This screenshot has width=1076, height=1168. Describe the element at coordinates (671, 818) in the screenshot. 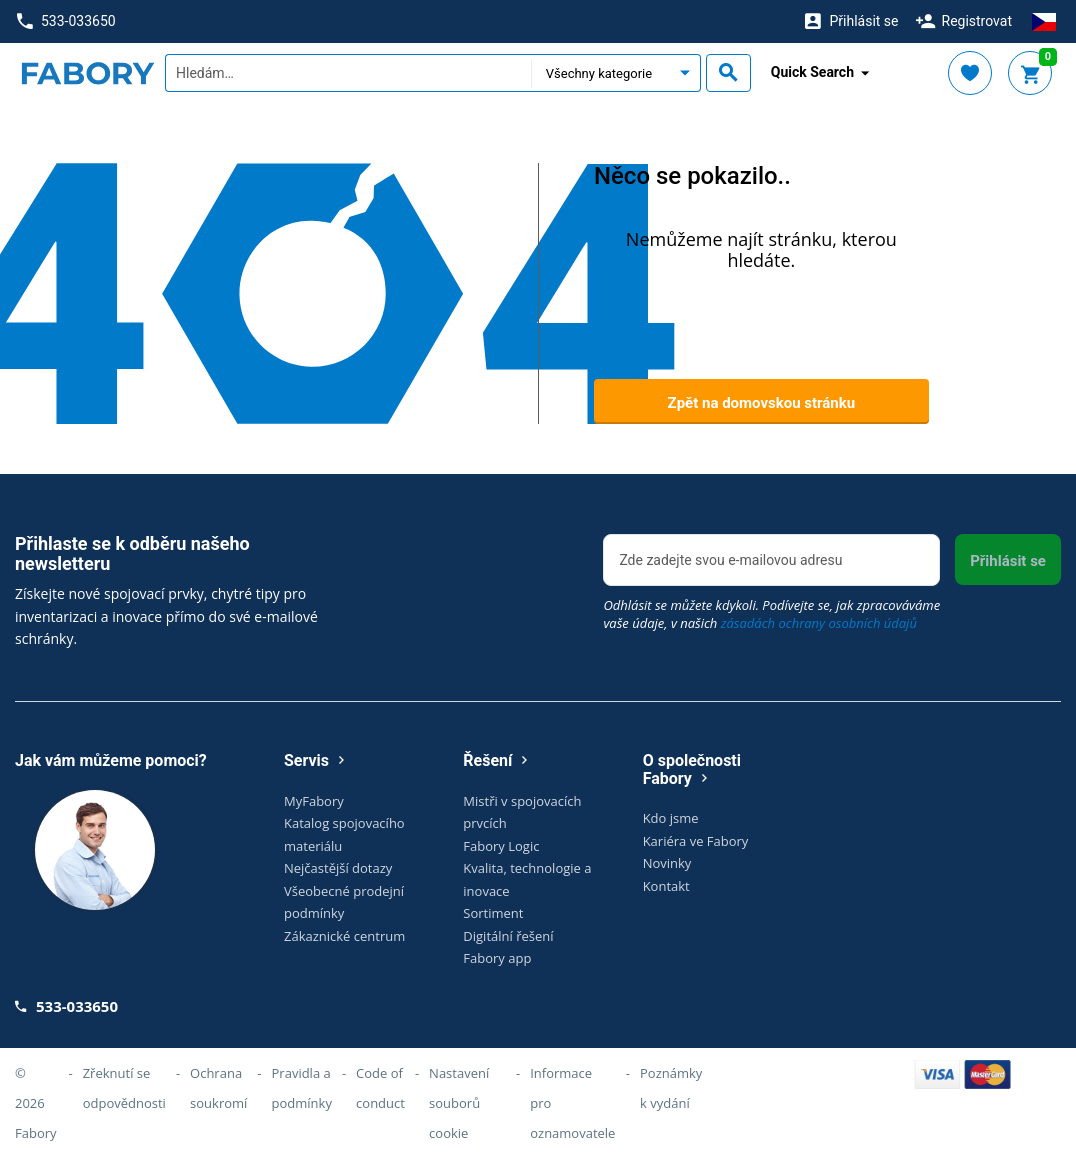

I see `Kdo jsme` at that location.